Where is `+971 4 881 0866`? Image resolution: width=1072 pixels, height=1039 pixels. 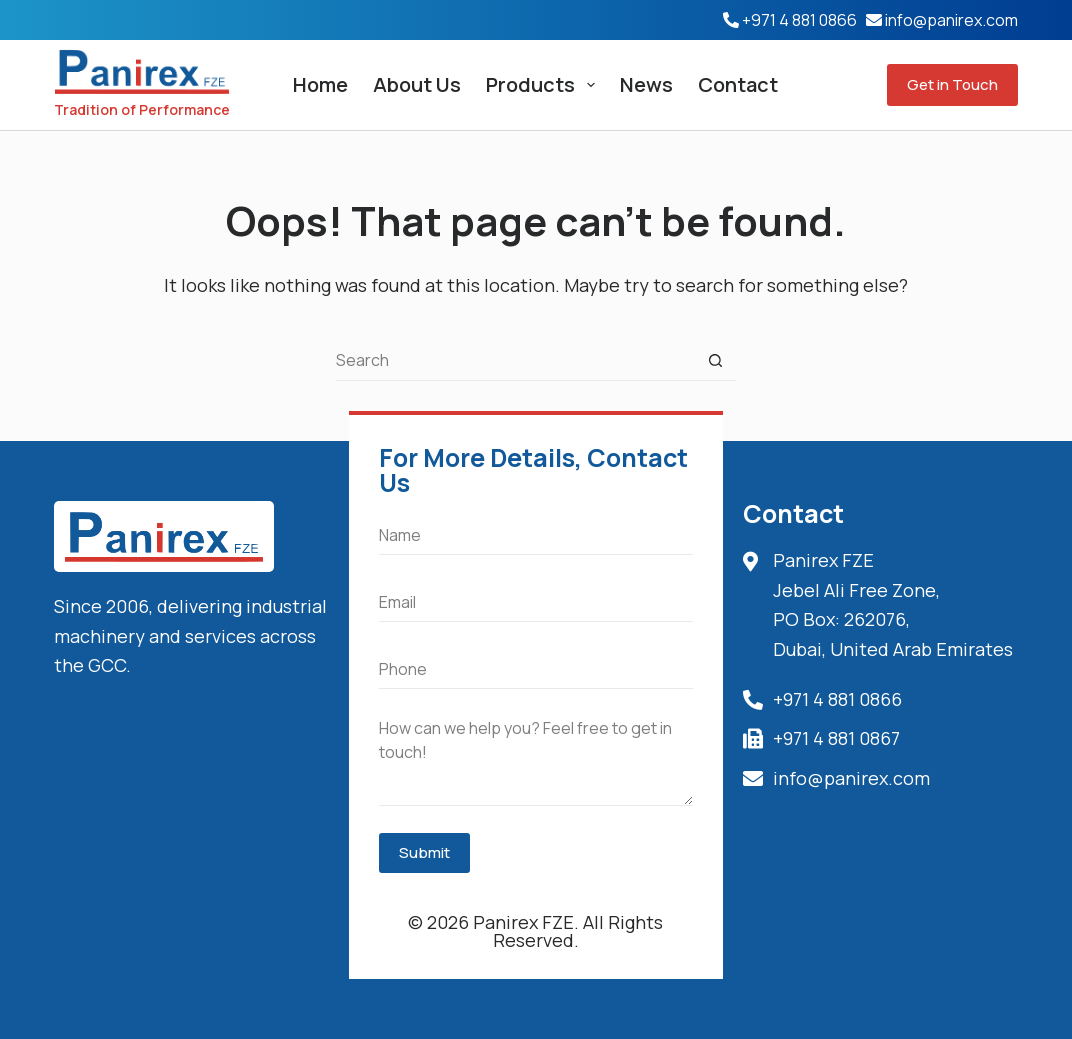
+971 4 881 0866 is located at coordinates (799, 20).